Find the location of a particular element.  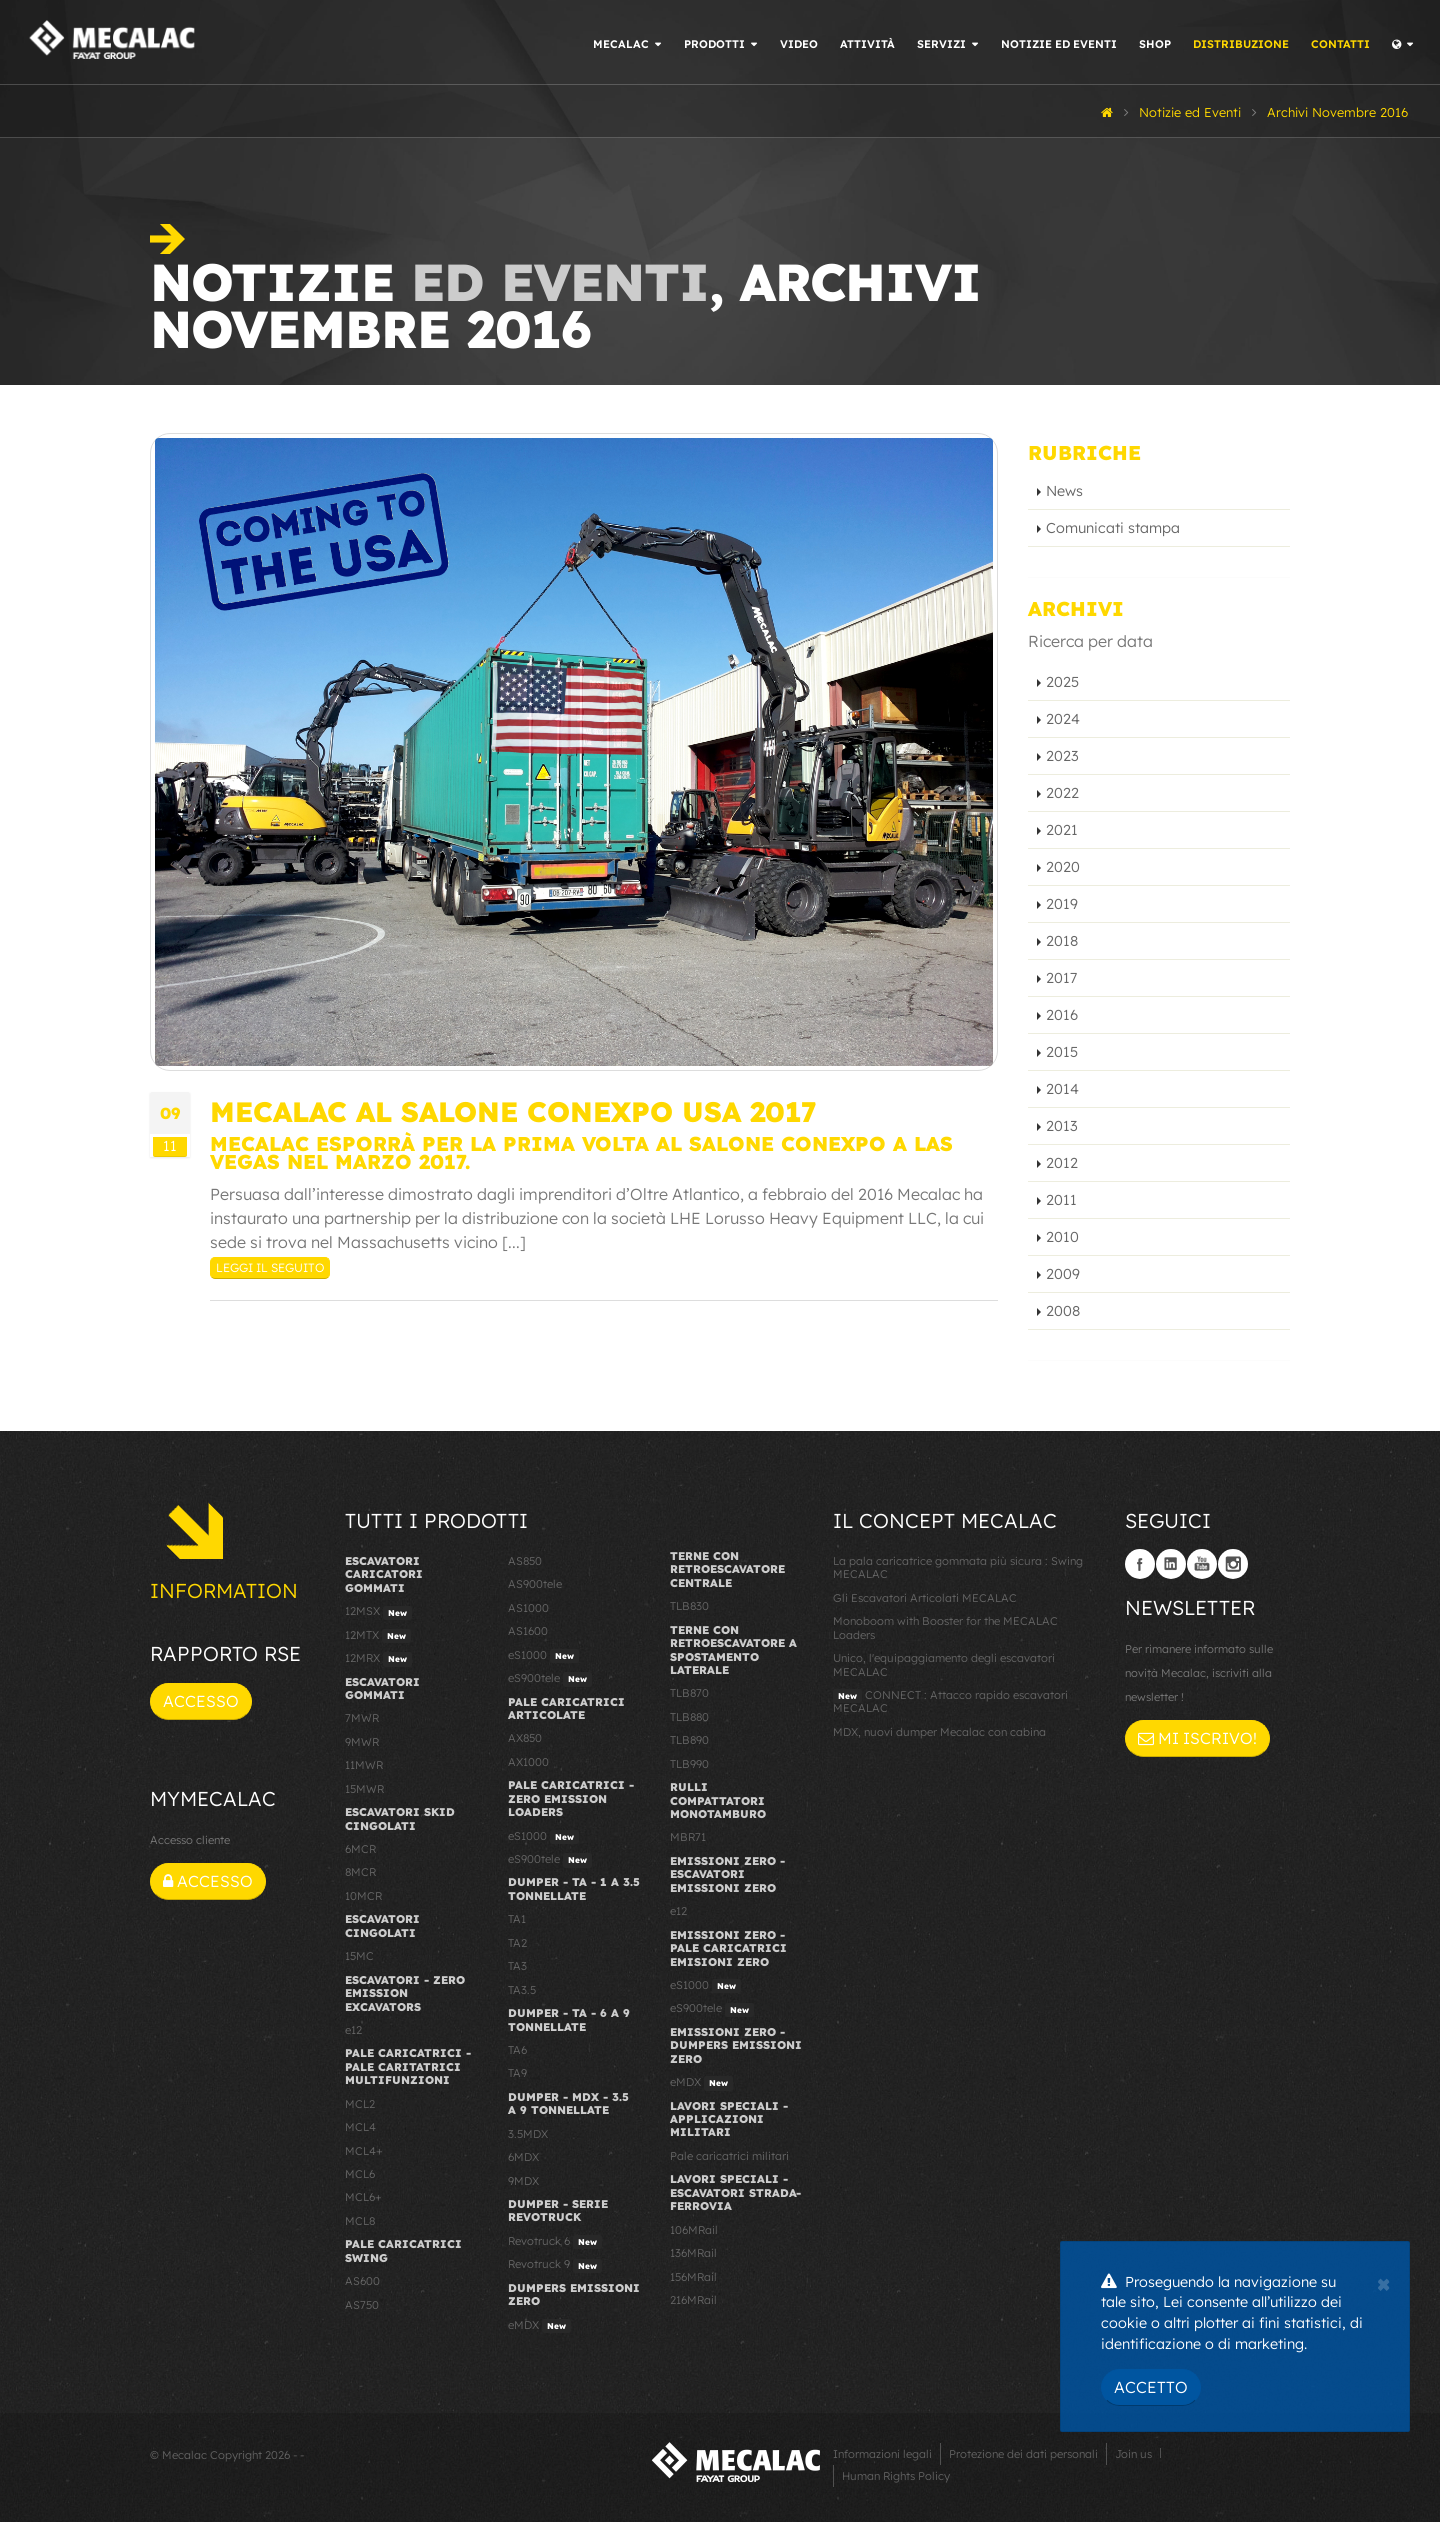

9MWR is located at coordinates (362, 1742).